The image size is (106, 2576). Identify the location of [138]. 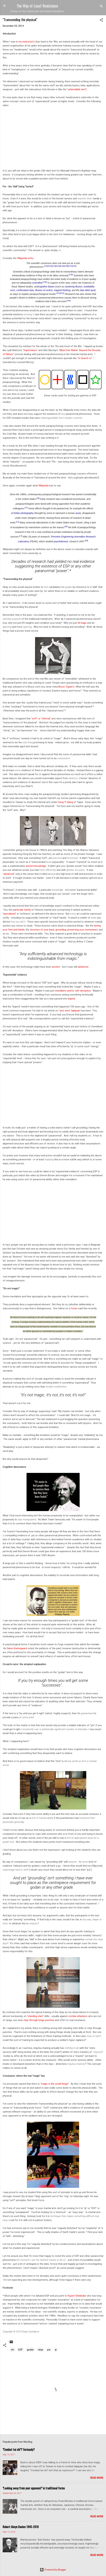
(74, 266).